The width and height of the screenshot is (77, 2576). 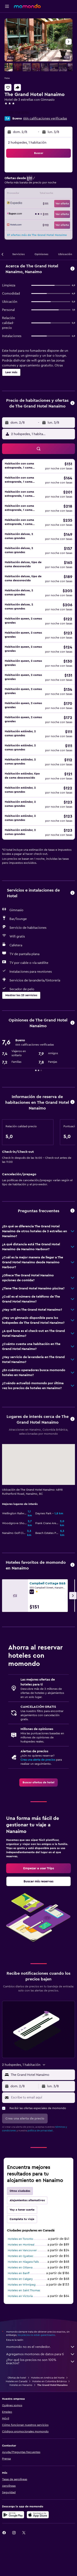 What do you see at coordinates (40, 2361) in the screenshot?
I see `¿Por qué los precios no son 100% exactos?` at bounding box center [40, 2361].